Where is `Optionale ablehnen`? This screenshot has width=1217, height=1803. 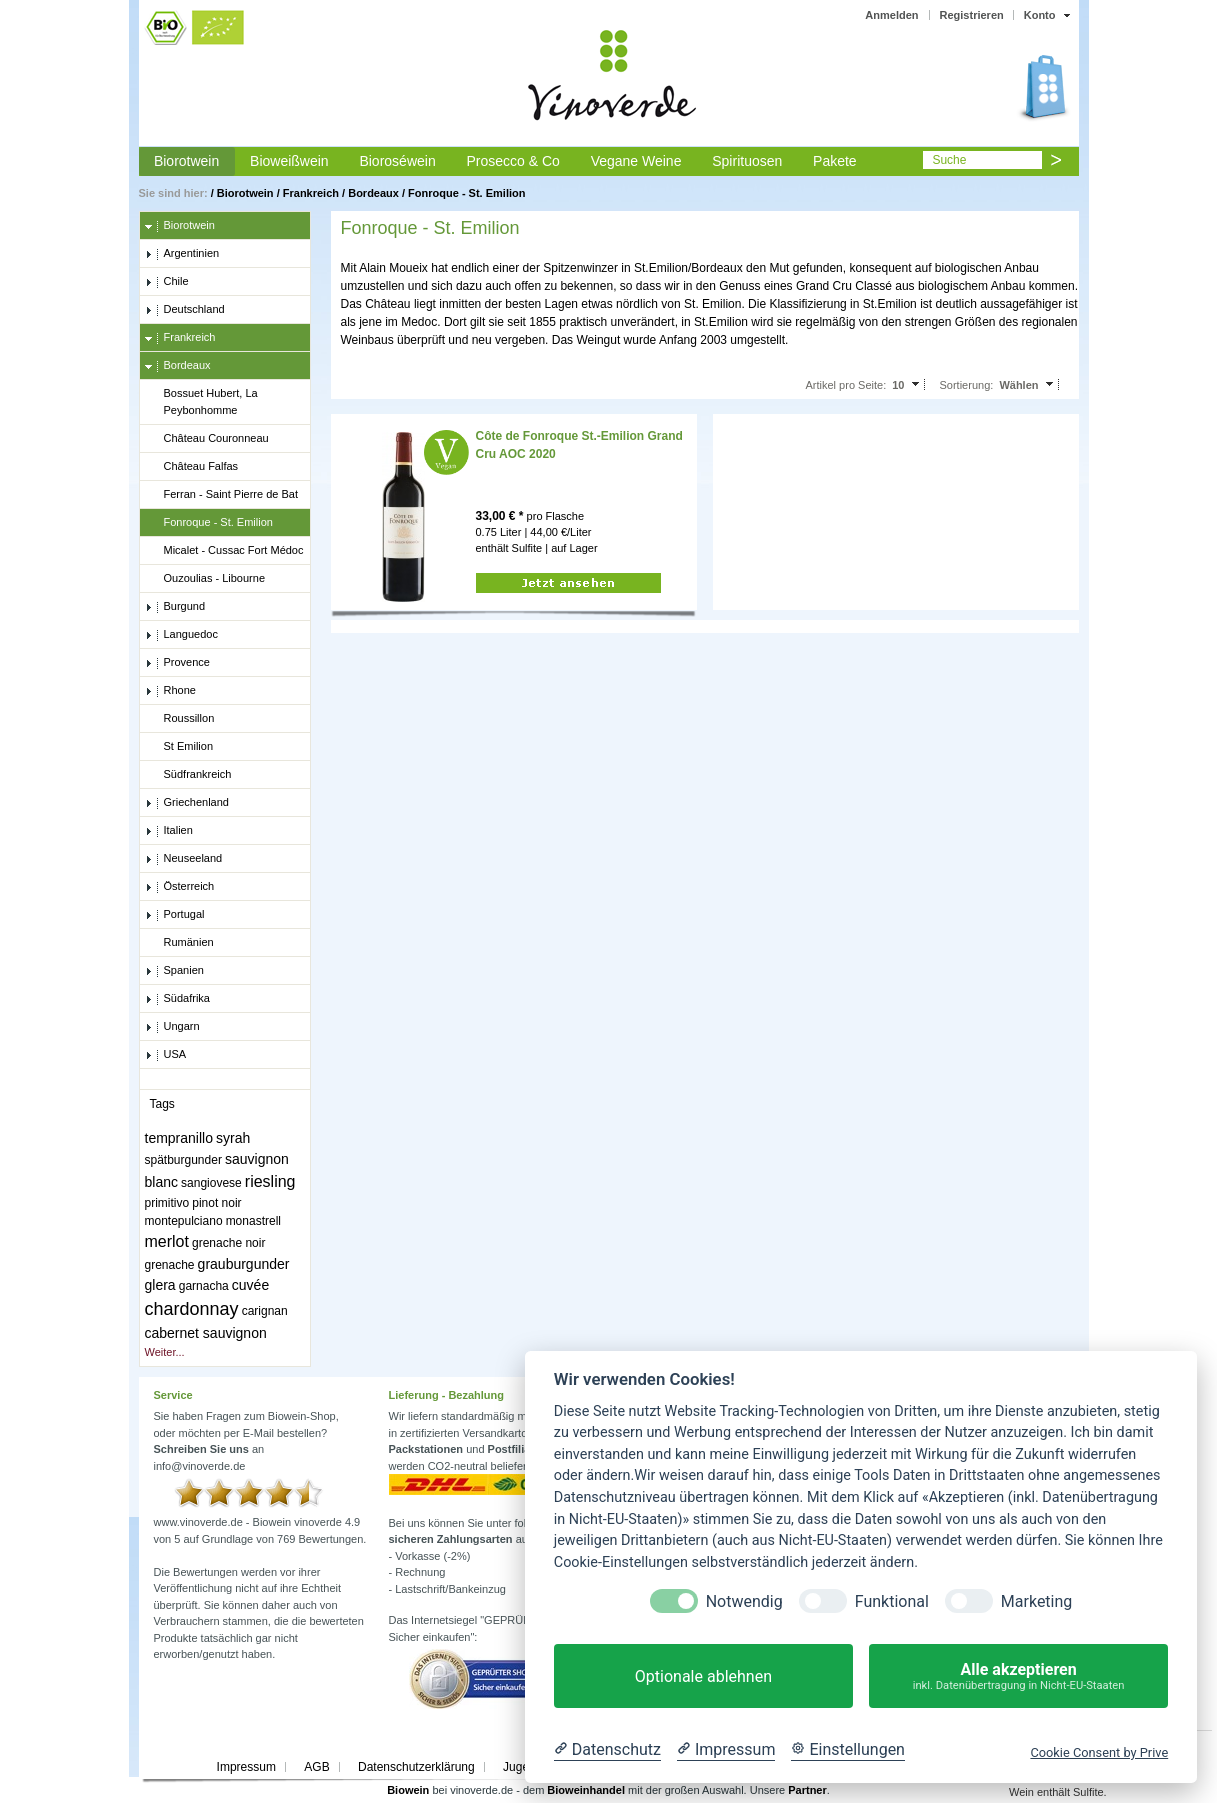
Optionale ablehnen is located at coordinates (703, 1676).